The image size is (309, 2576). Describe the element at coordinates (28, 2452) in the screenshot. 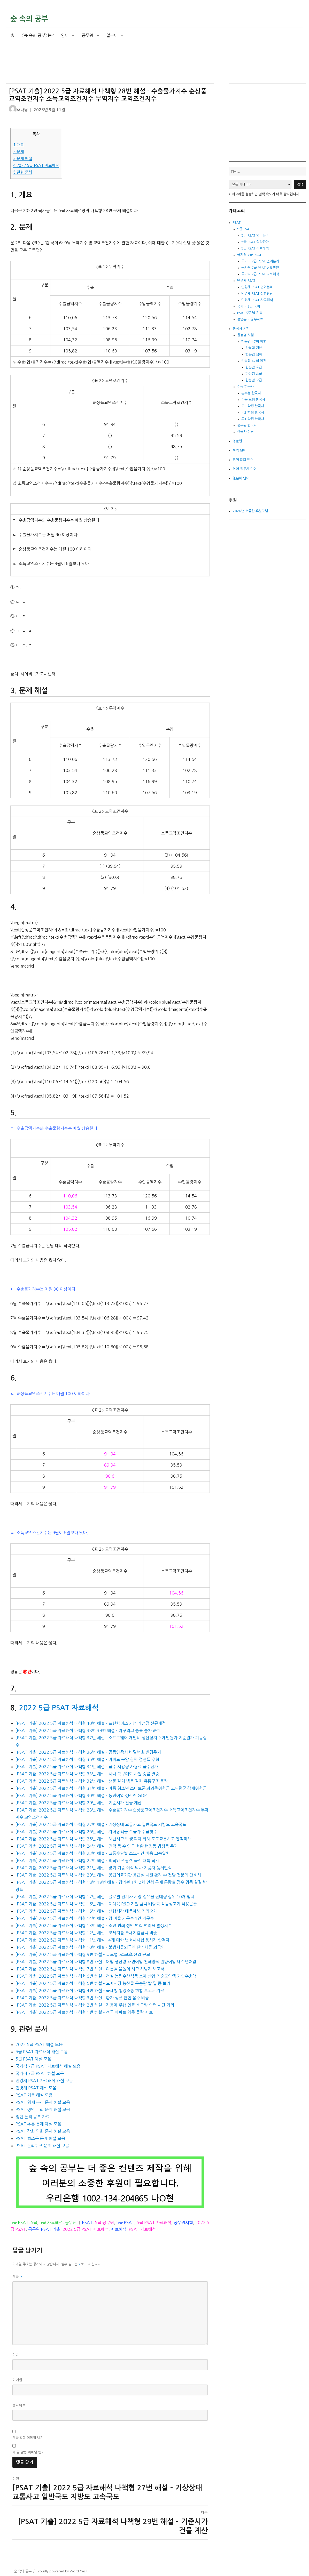

I see `새 글 알림 이메일 받기` at that location.